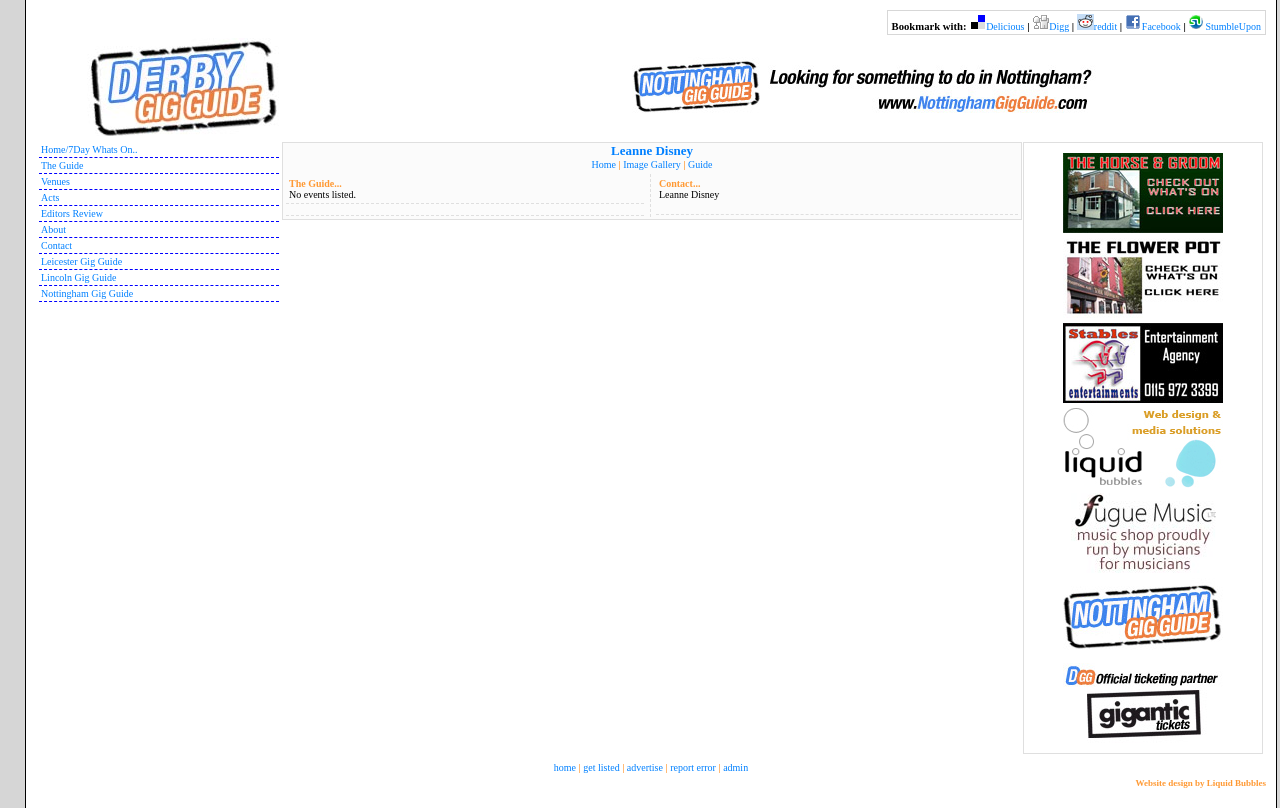 This screenshot has height=808, width=1280. I want to click on Website design by Liquid Bubbles, so click(1200, 783).